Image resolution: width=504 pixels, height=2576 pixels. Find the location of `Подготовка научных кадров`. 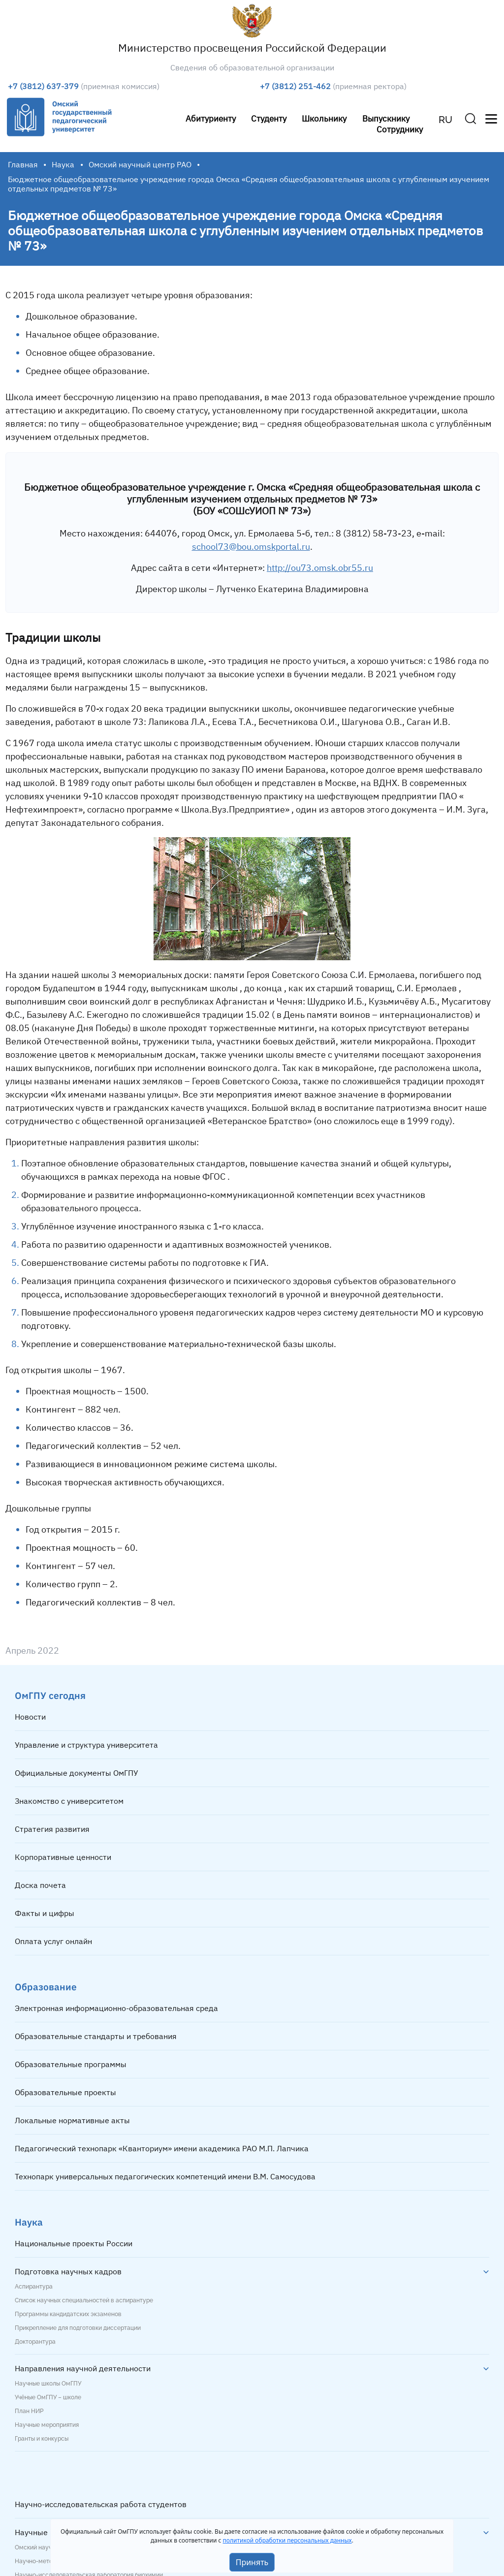

Подготовка научных кадров is located at coordinates (68, 2271).